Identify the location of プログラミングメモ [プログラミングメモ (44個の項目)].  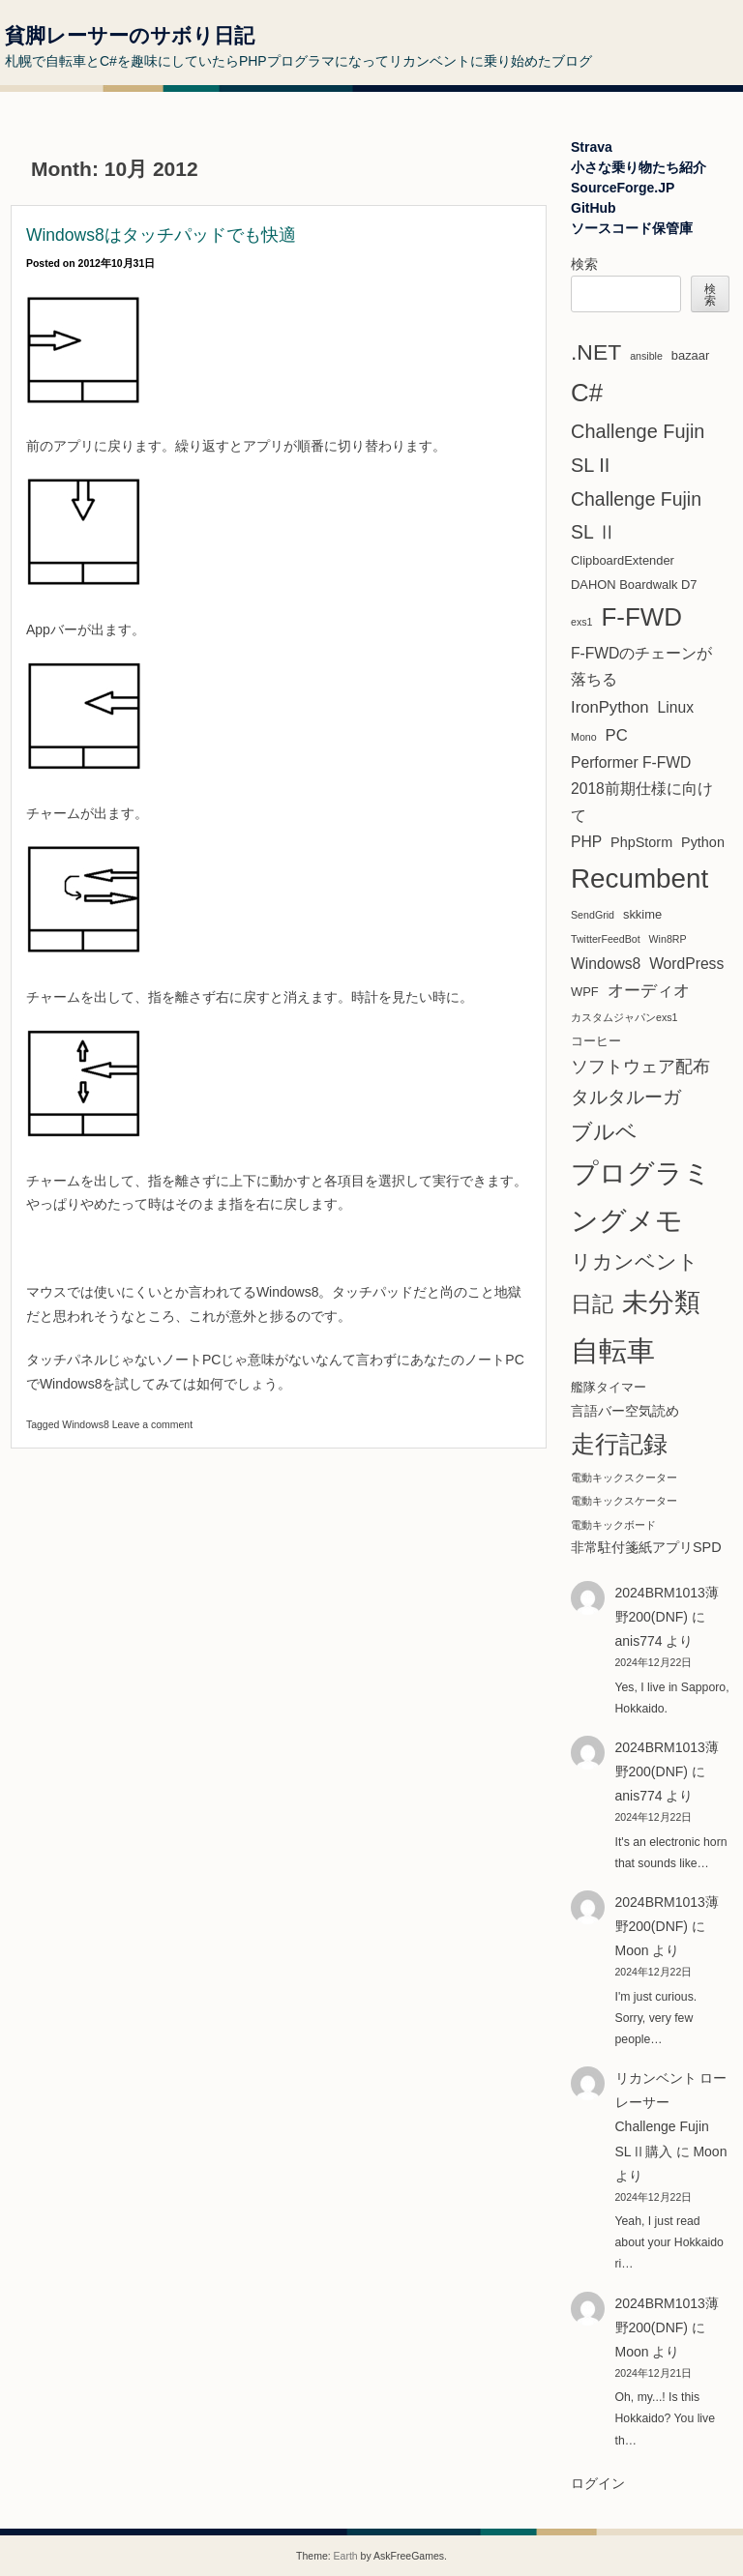
(641, 1196).